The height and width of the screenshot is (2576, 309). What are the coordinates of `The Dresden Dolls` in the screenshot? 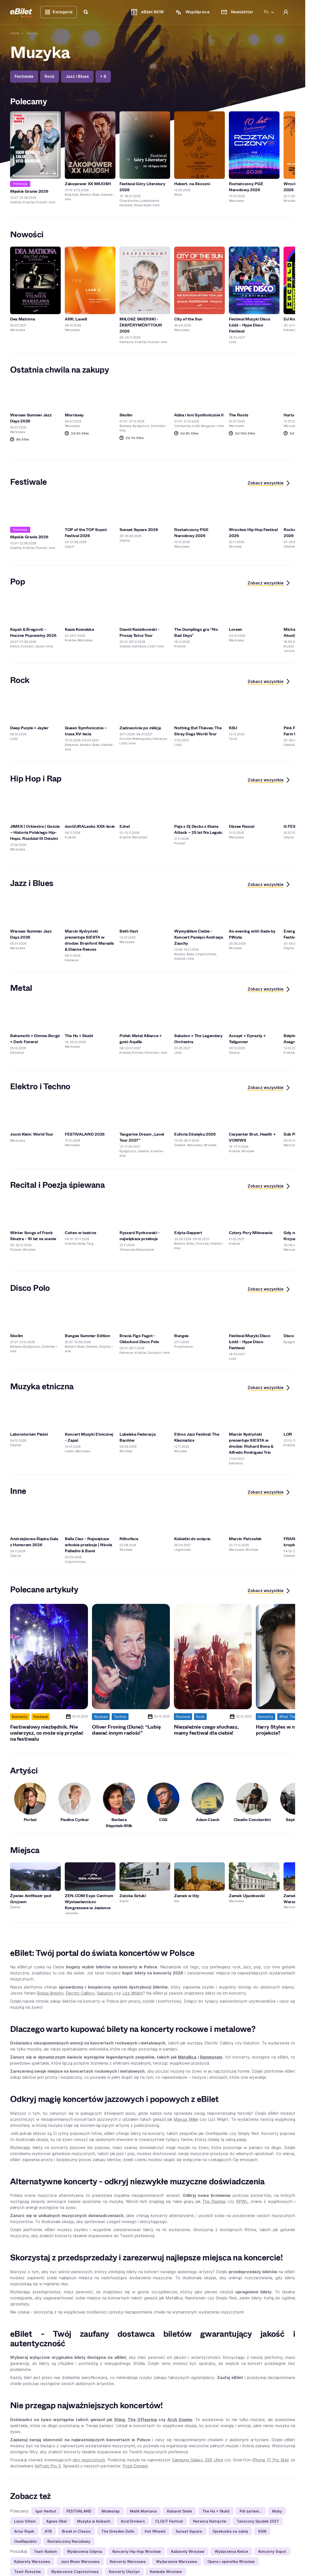 It's located at (117, 2531).